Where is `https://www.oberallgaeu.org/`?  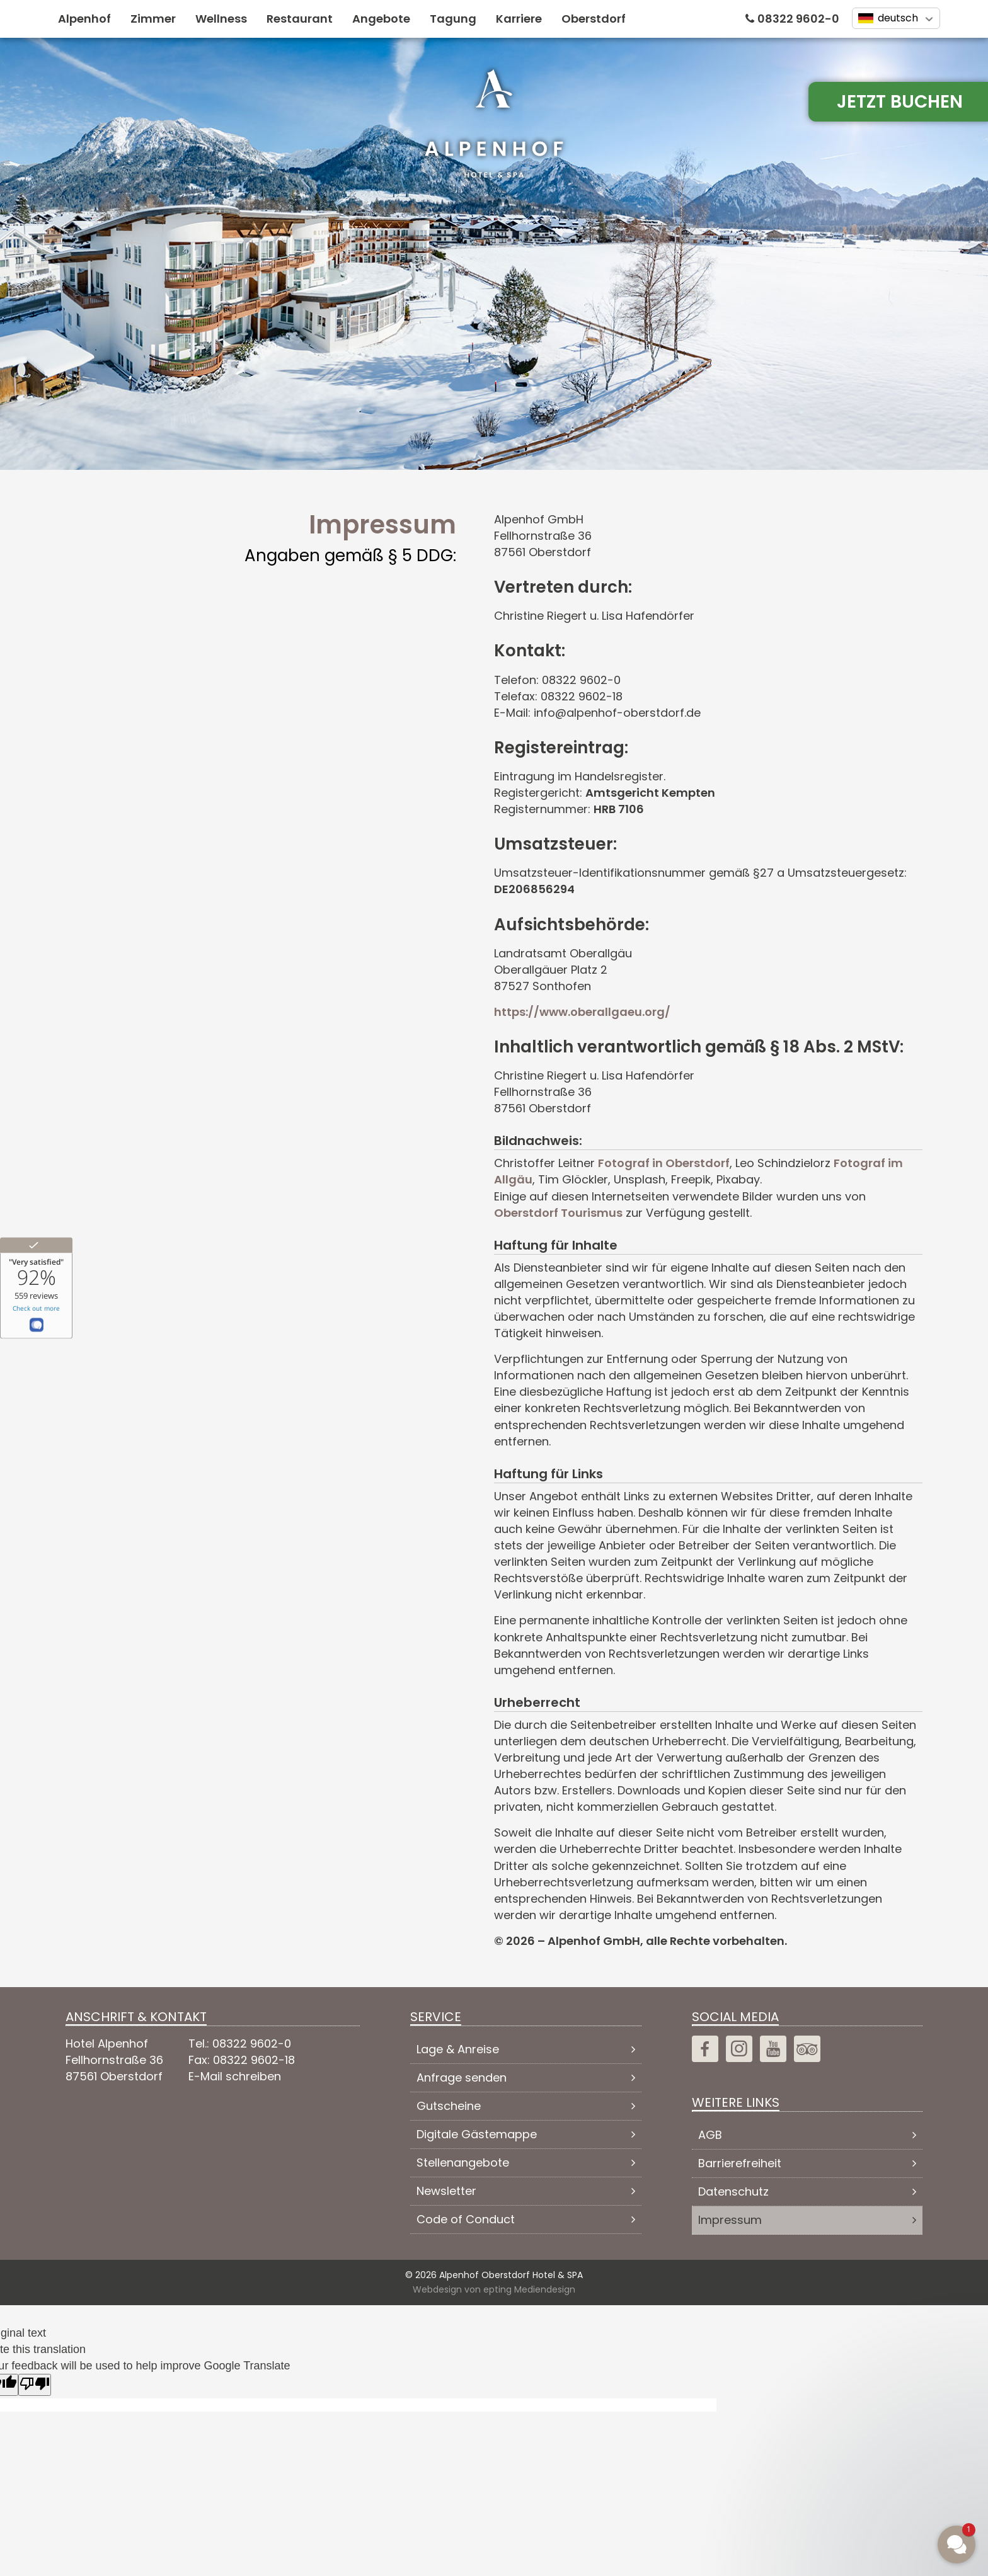 https://www.oberallgaeu.org/ is located at coordinates (582, 1012).